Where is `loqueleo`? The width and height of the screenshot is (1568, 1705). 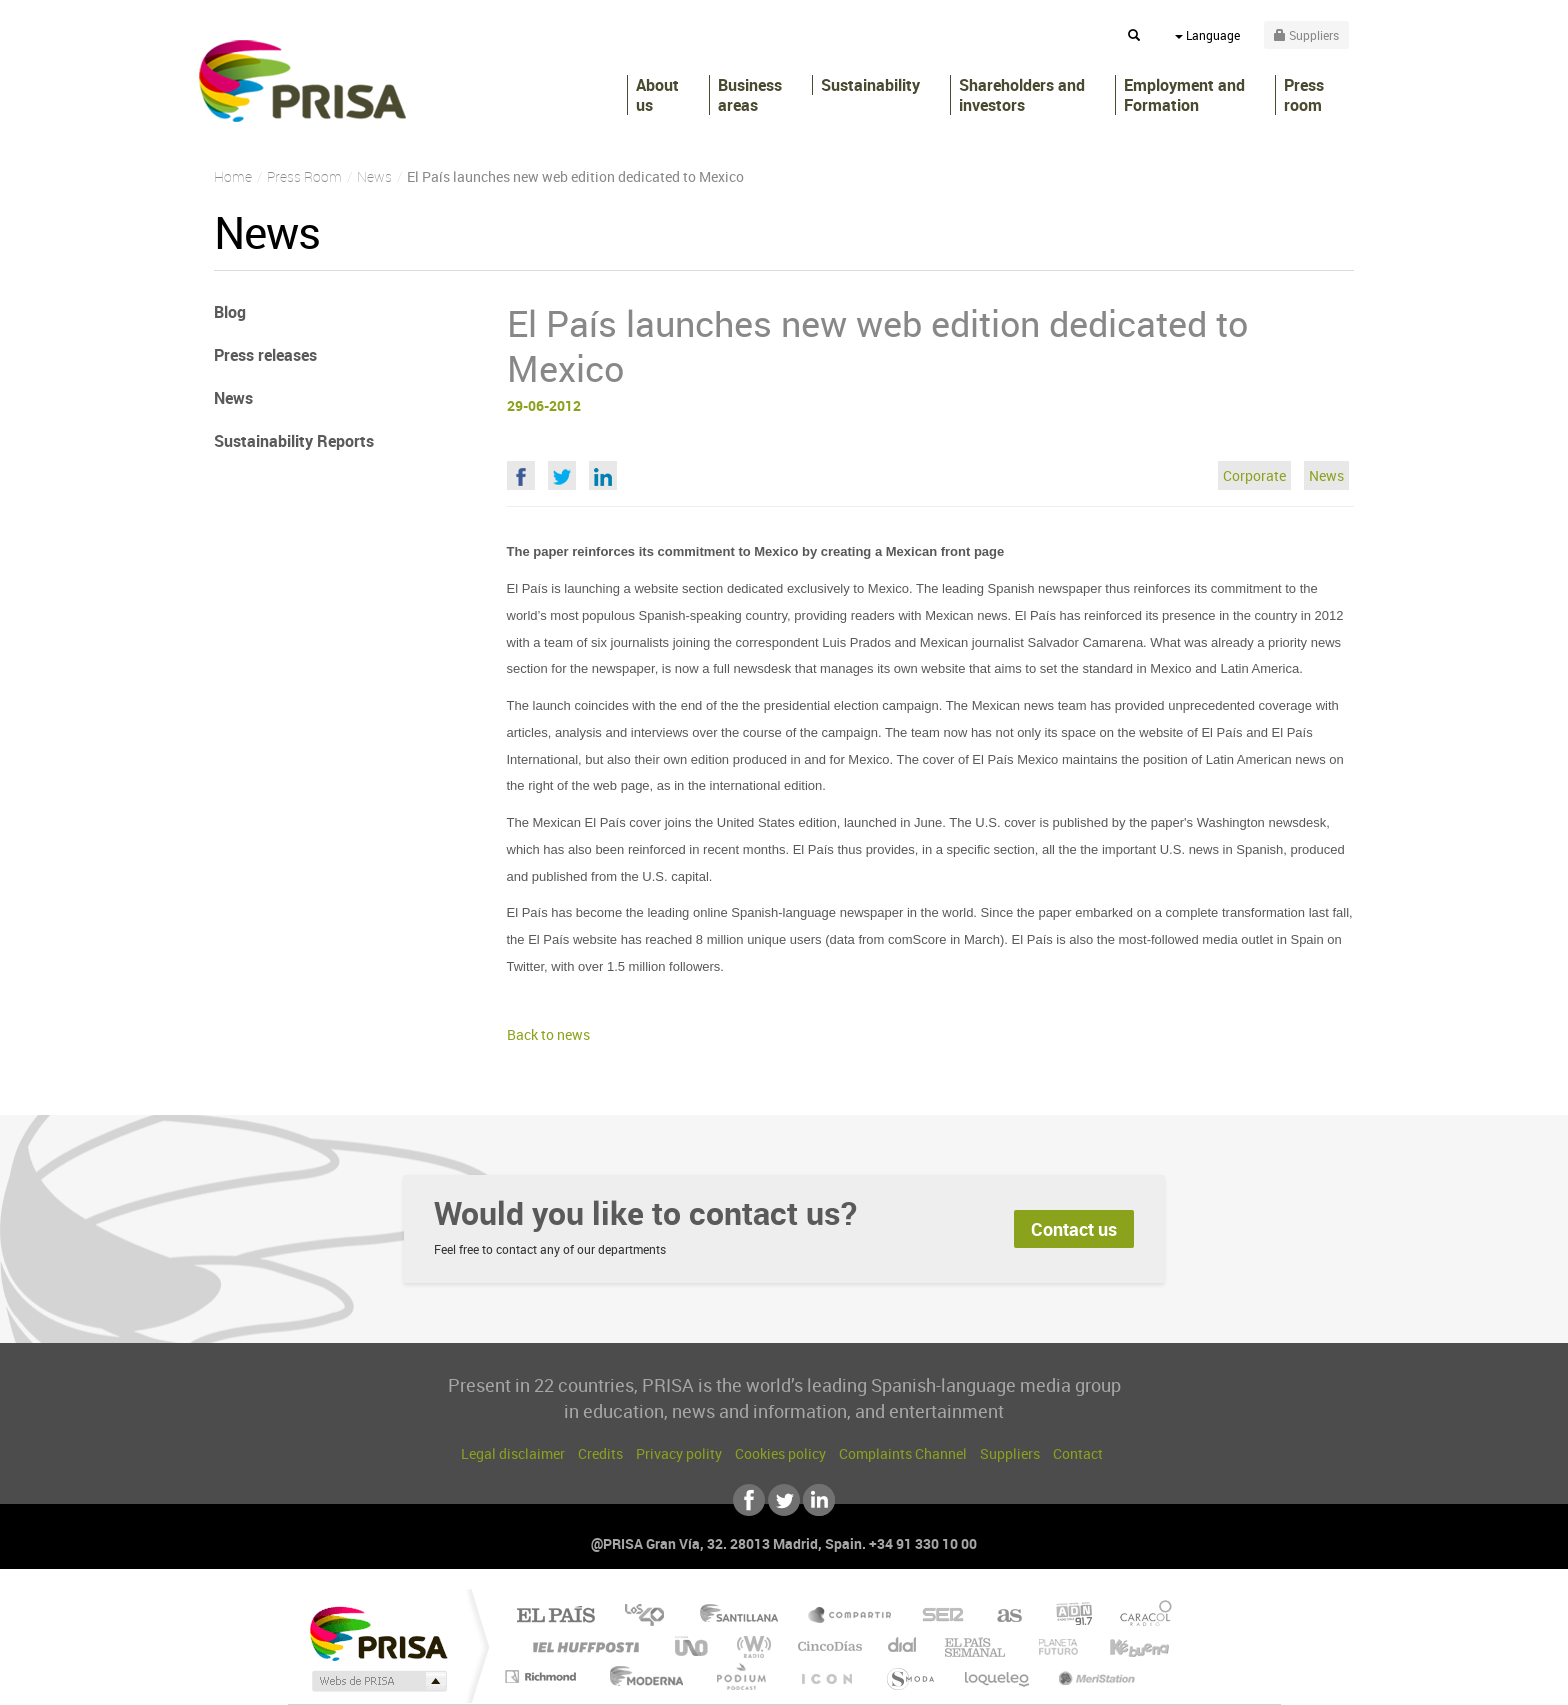 loqueleo is located at coordinates (998, 1676).